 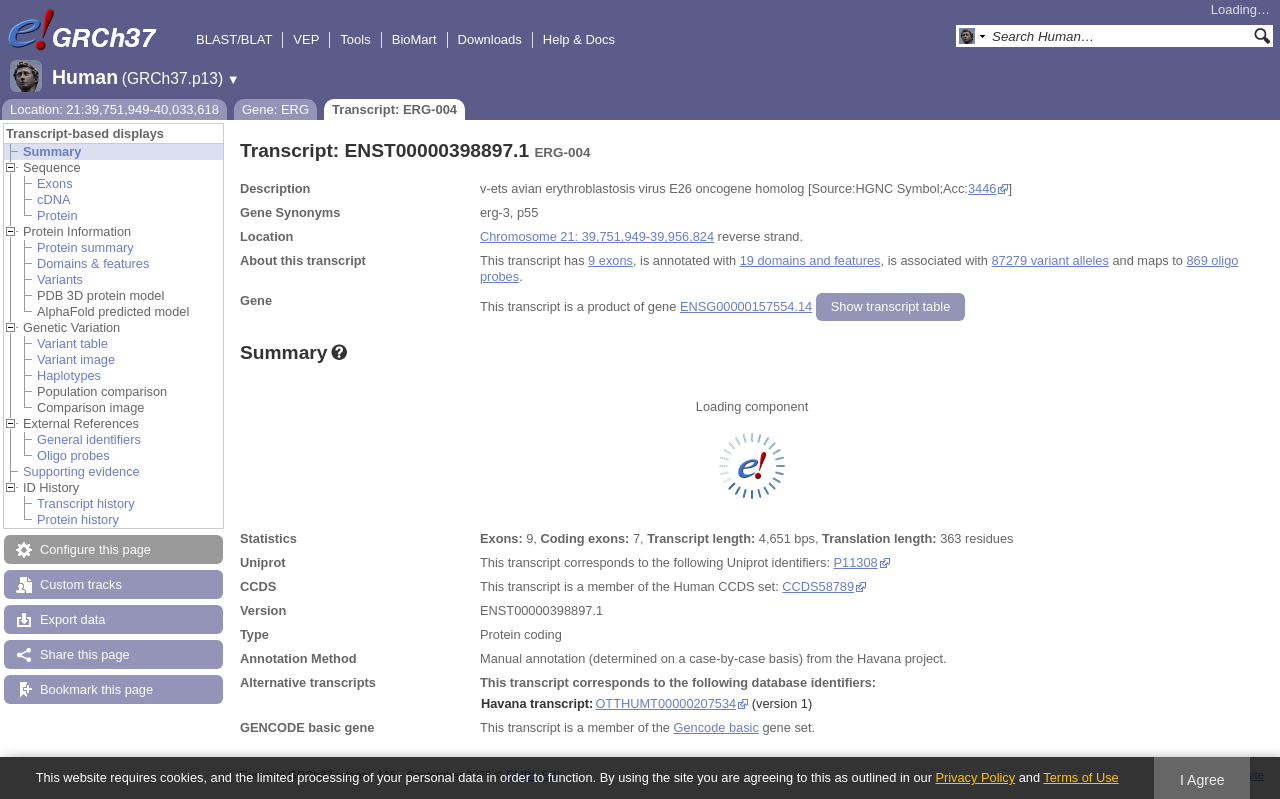 What do you see at coordinates (76, 359) in the screenshot?
I see `Variant image` at bounding box center [76, 359].